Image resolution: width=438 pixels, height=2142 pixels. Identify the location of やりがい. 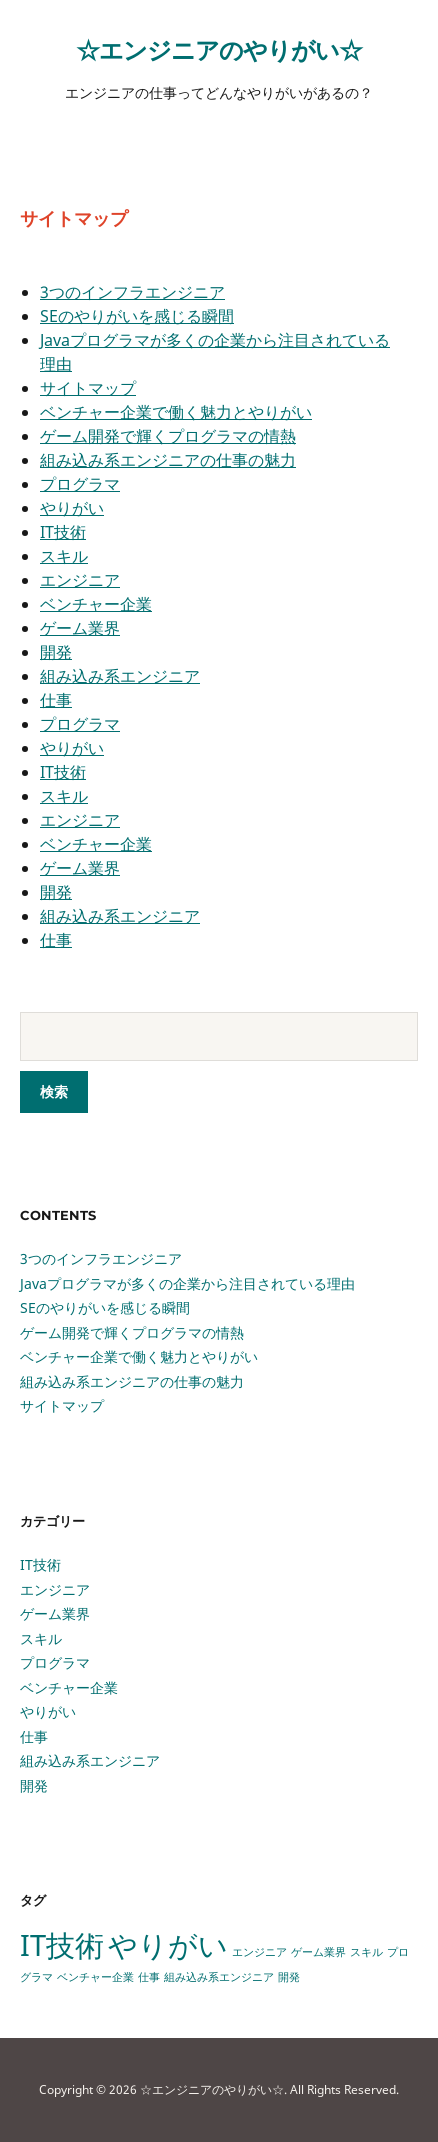
(72, 508).